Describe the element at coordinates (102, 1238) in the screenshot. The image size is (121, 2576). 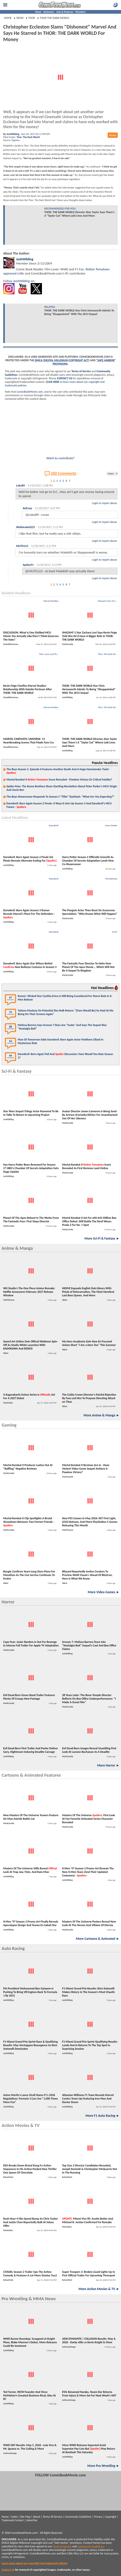
I see `More Sci-Fi & Fantasy ►` at that location.